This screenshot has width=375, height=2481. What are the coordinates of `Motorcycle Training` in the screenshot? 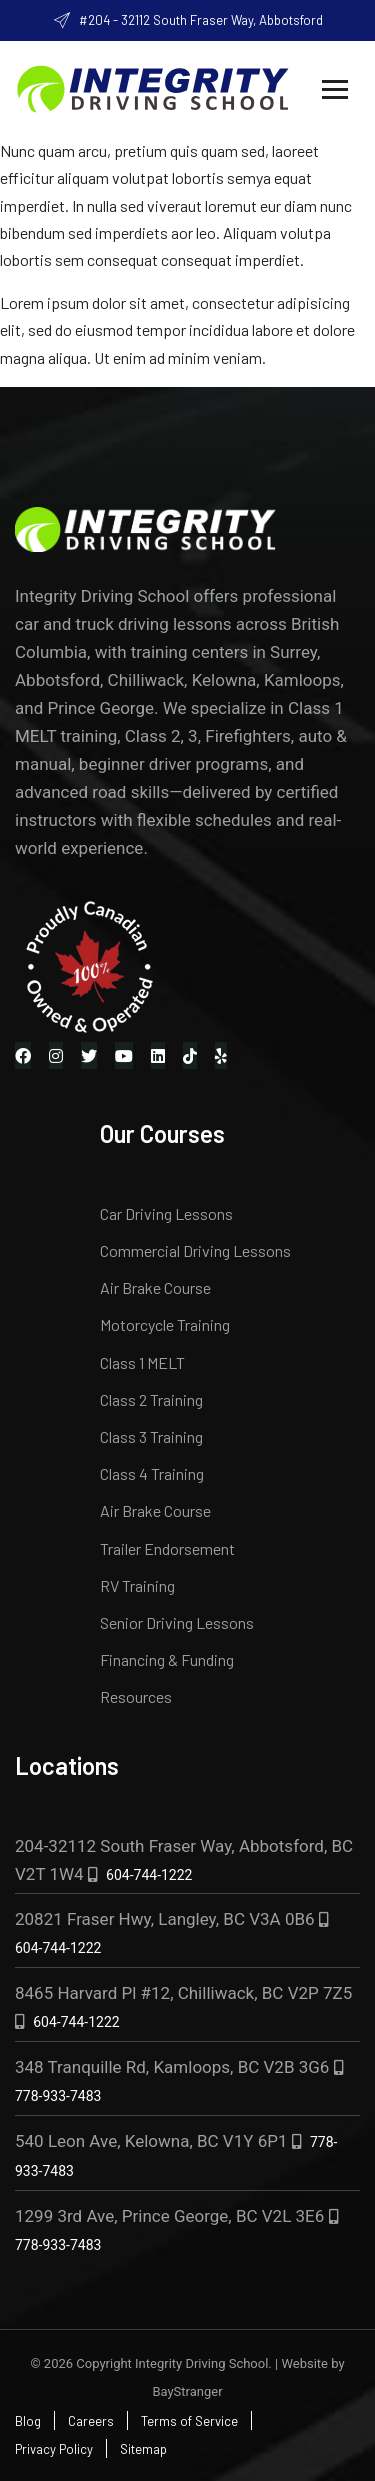 It's located at (165, 1324).